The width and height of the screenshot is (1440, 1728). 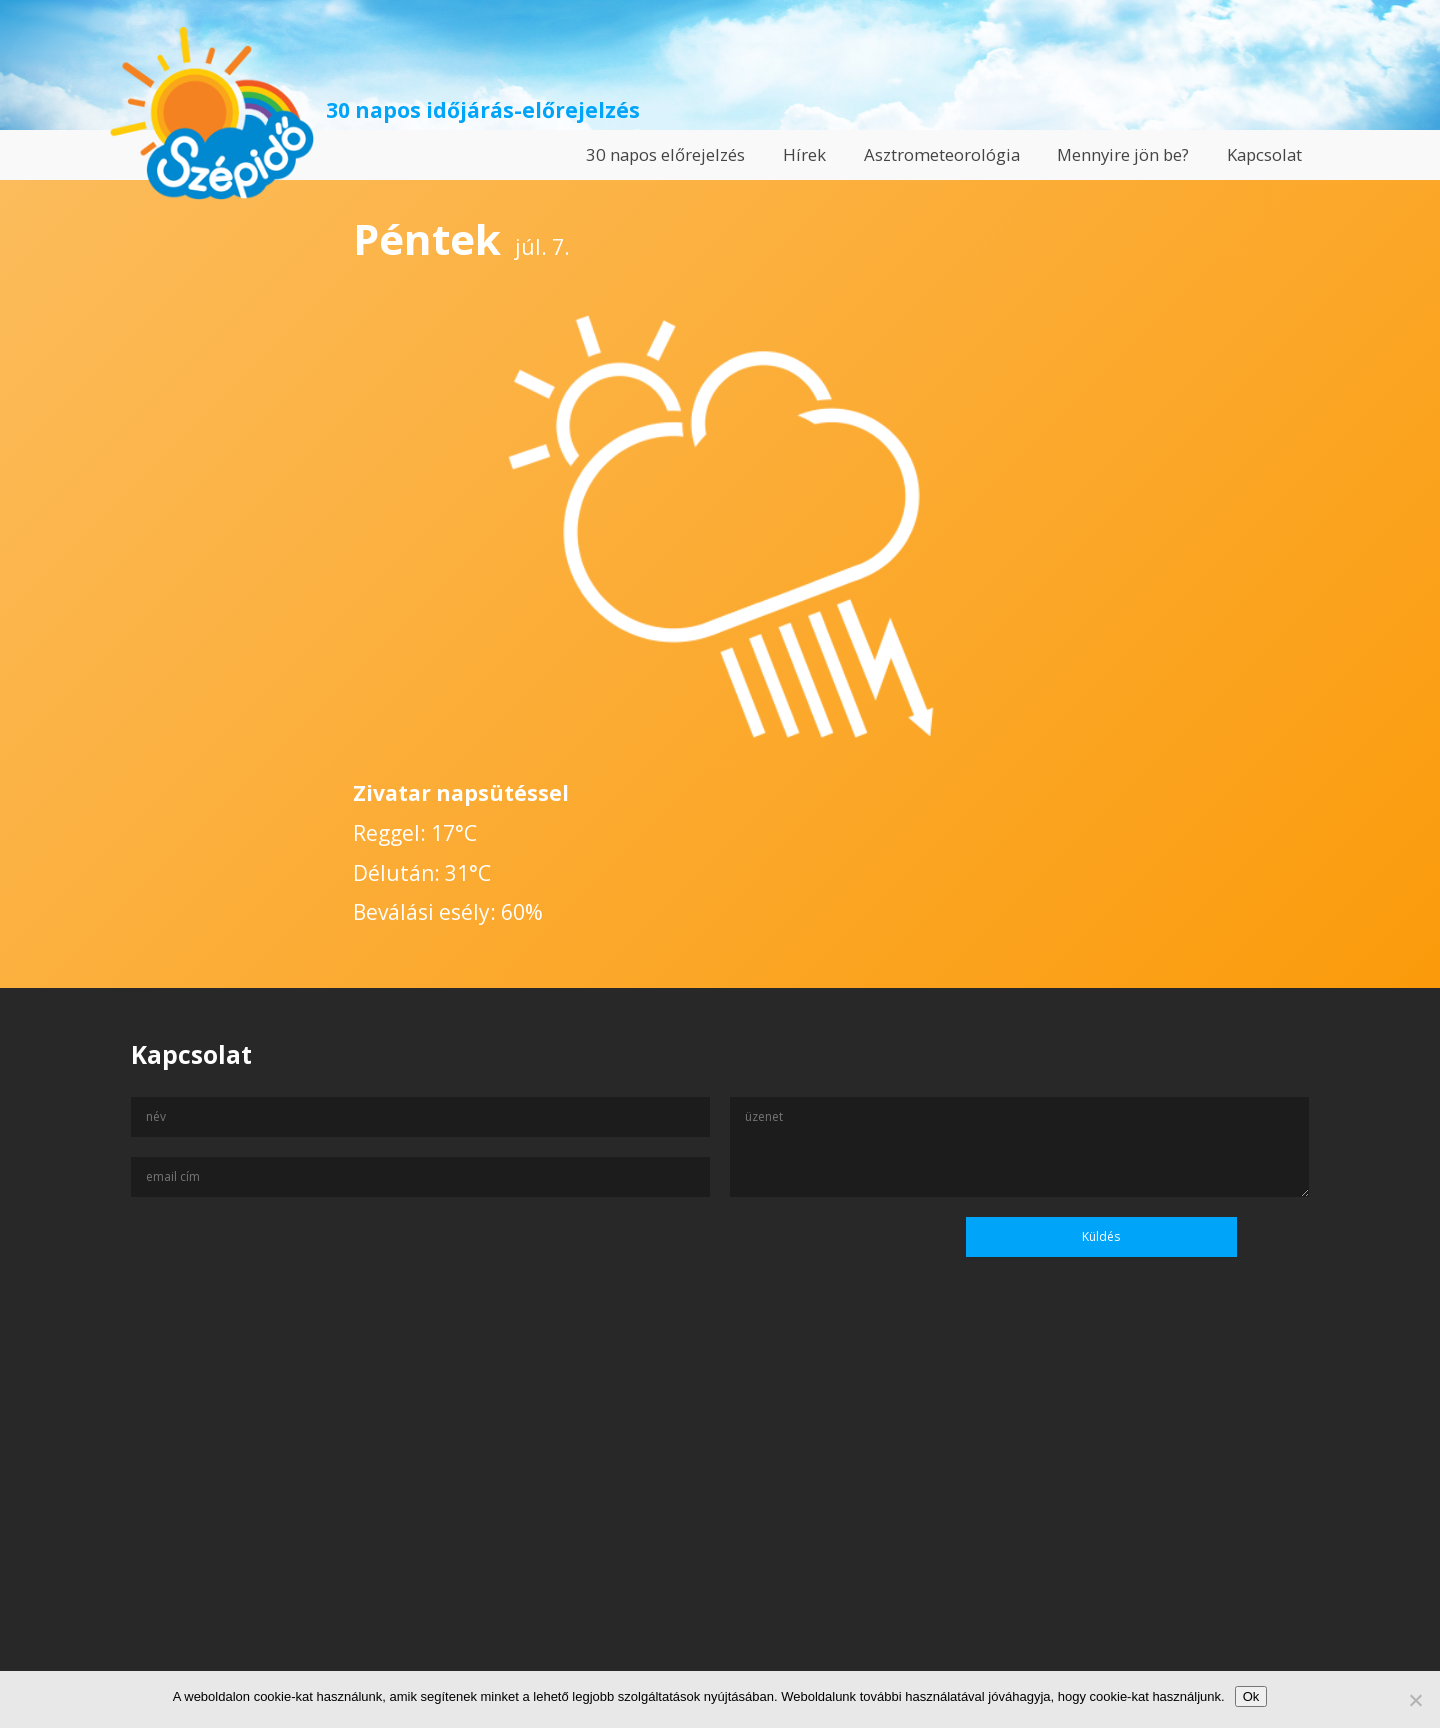 What do you see at coordinates (1123, 154) in the screenshot?
I see `Mennyire jön be?` at bounding box center [1123, 154].